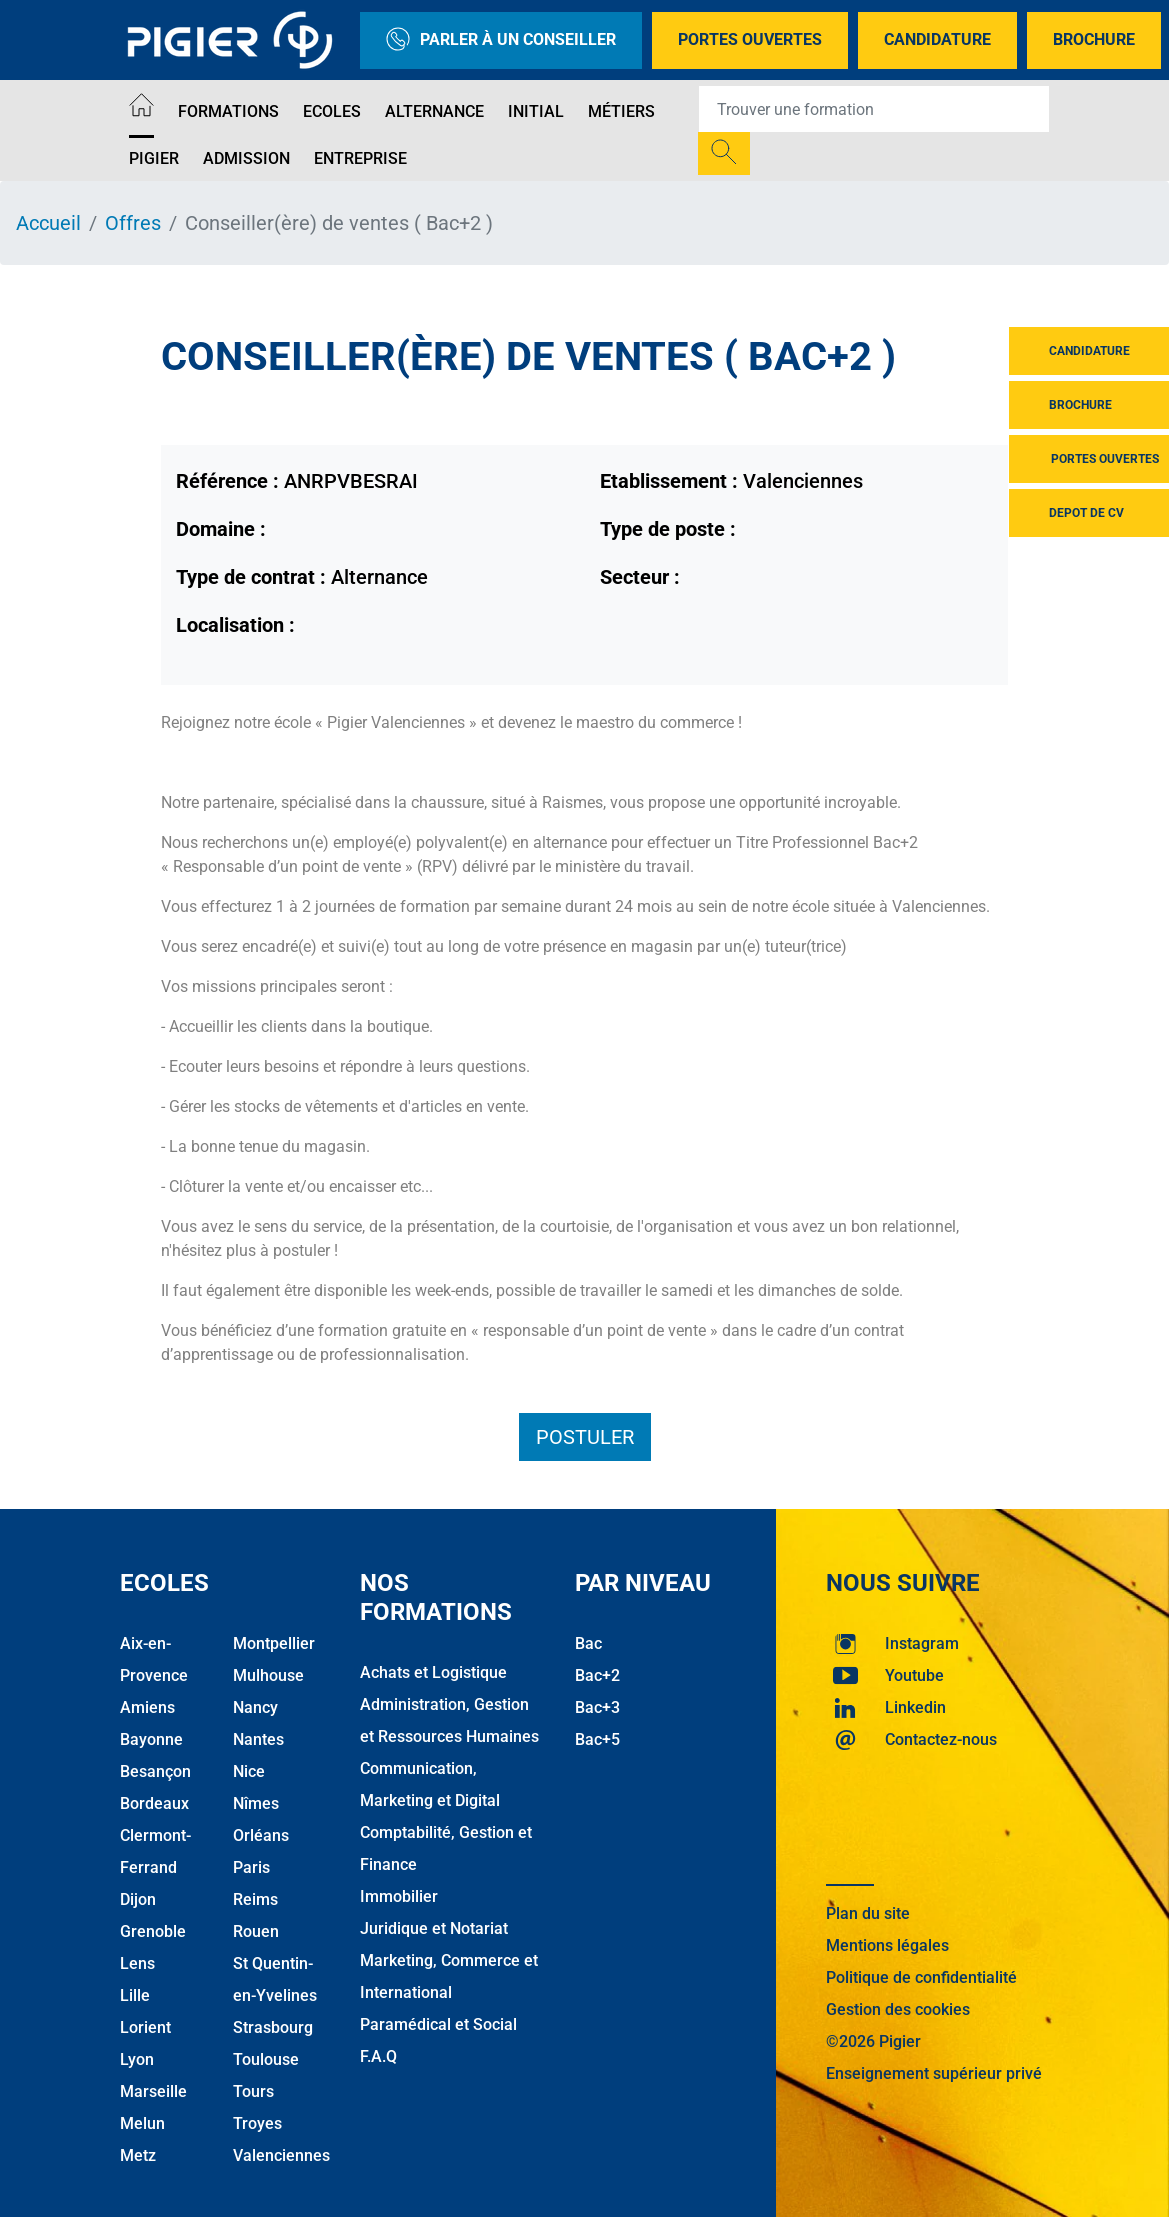 The height and width of the screenshot is (2217, 1169). Describe the element at coordinates (261, 1835) in the screenshot. I see `Orléans` at that location.